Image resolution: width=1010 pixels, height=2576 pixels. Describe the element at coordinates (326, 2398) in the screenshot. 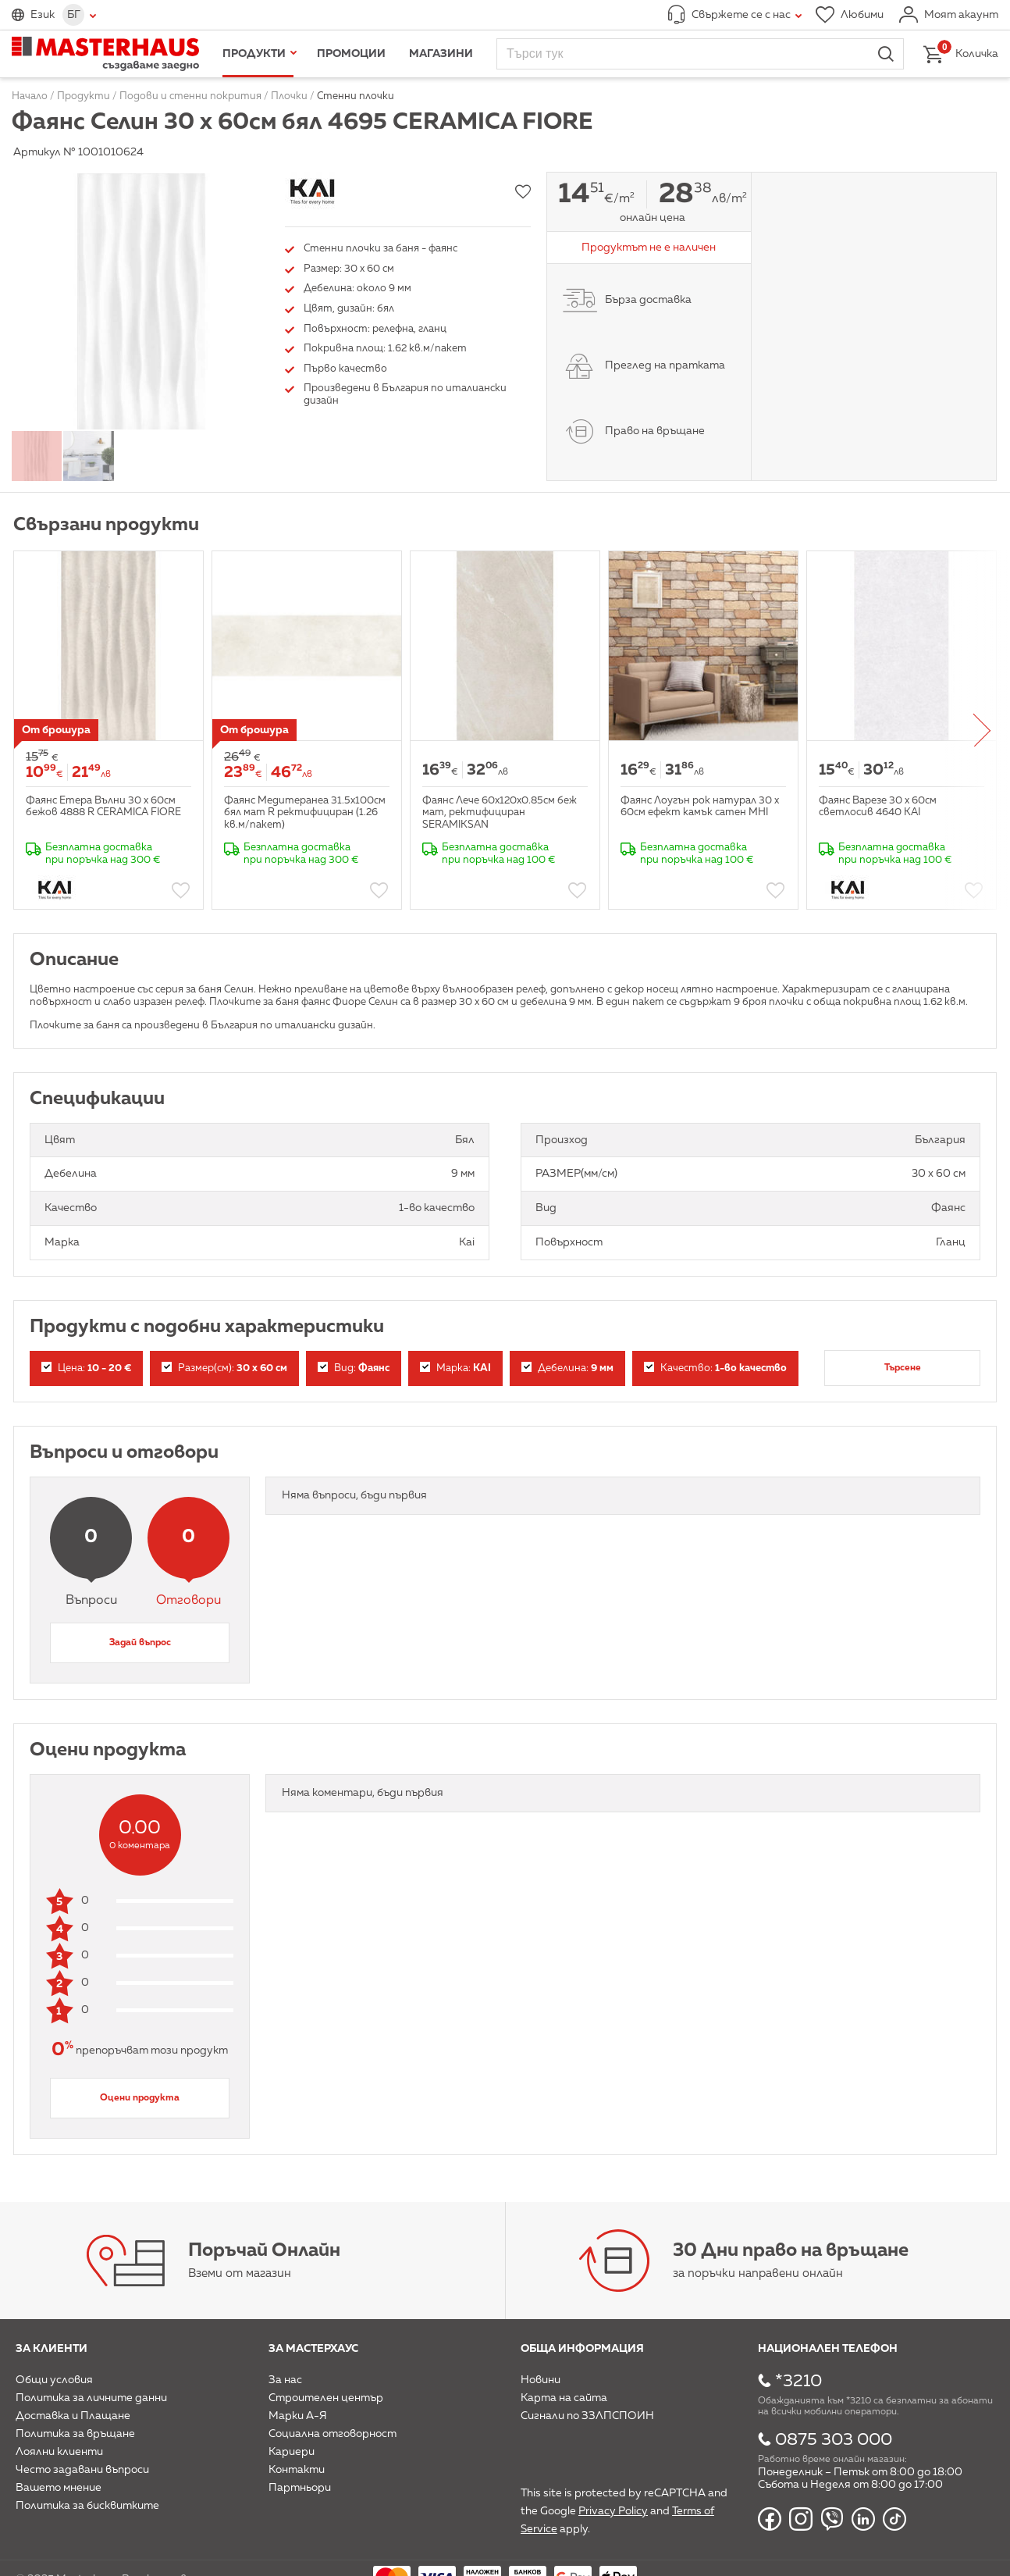

I see `Строителен център` at that location.